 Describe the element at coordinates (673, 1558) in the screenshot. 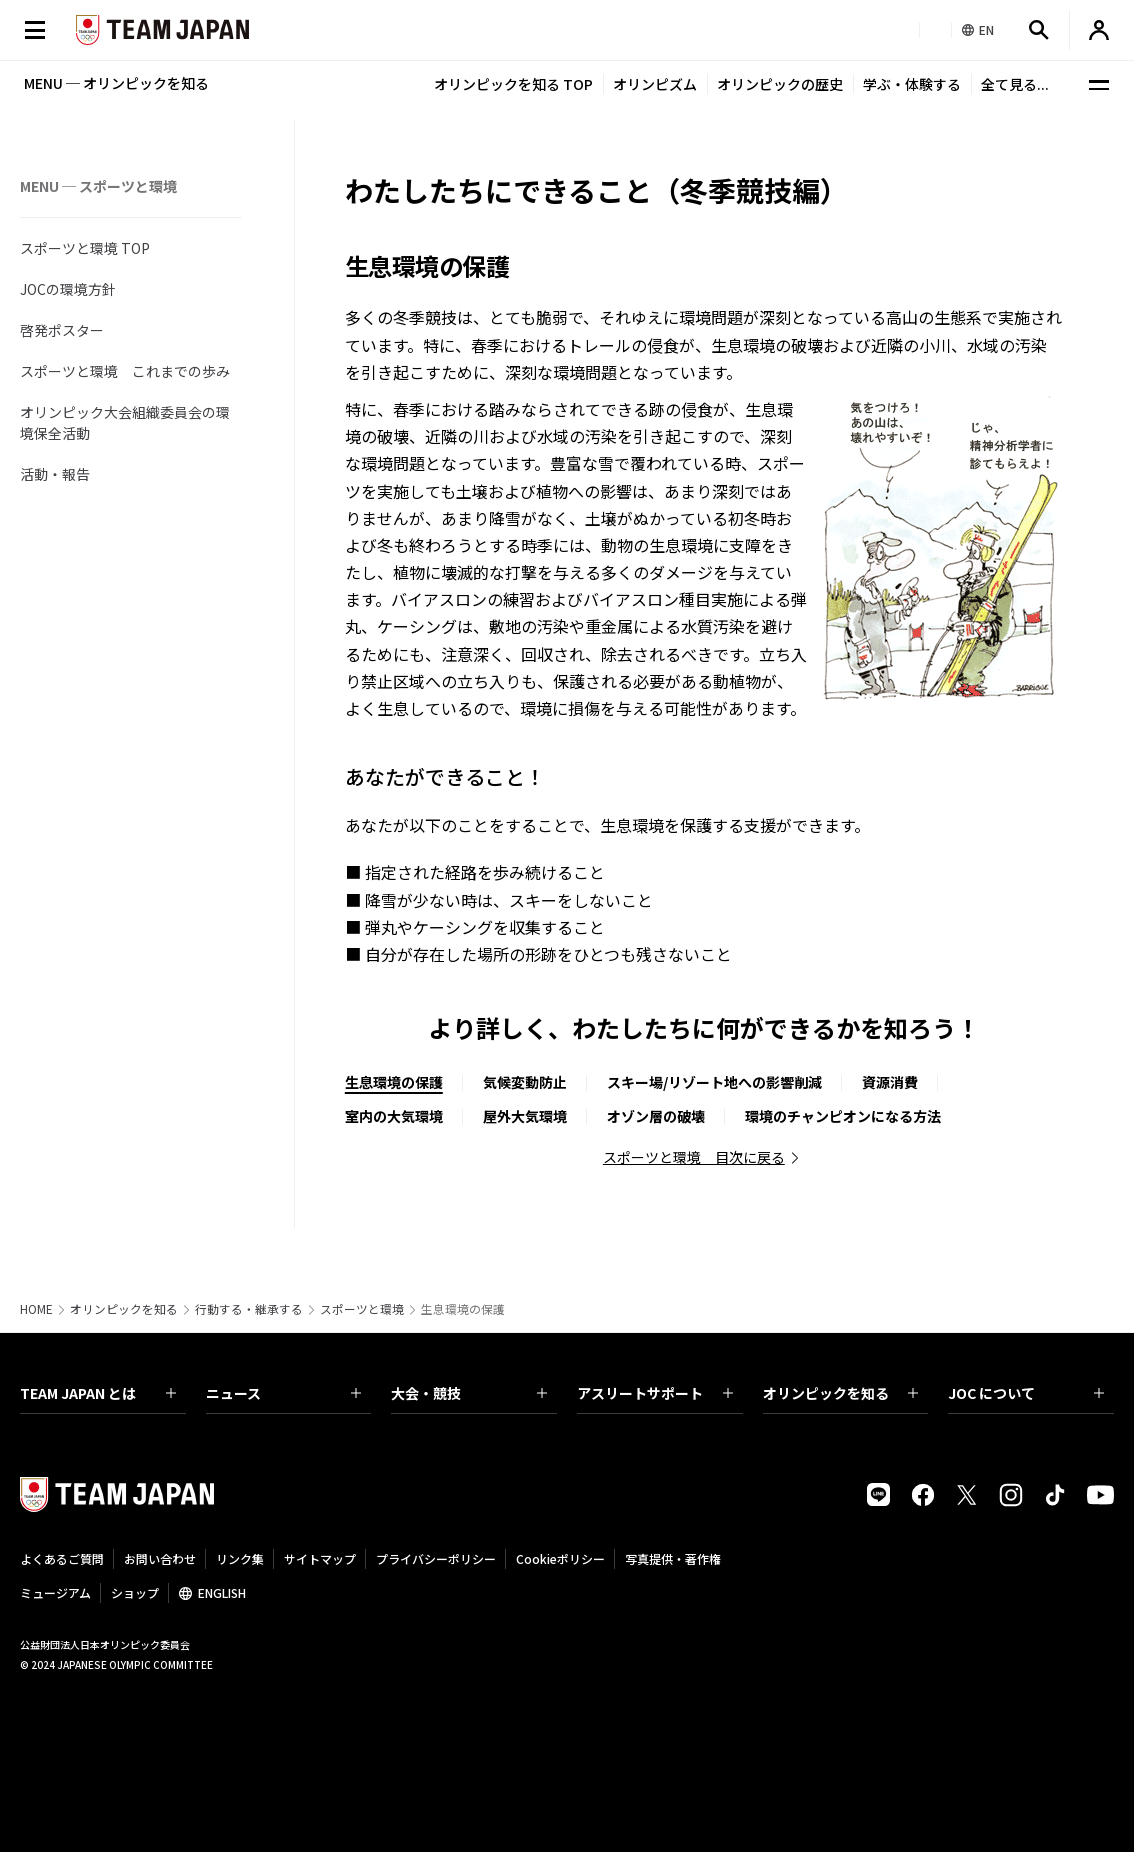

I see `写真提供・著作権` at that location.